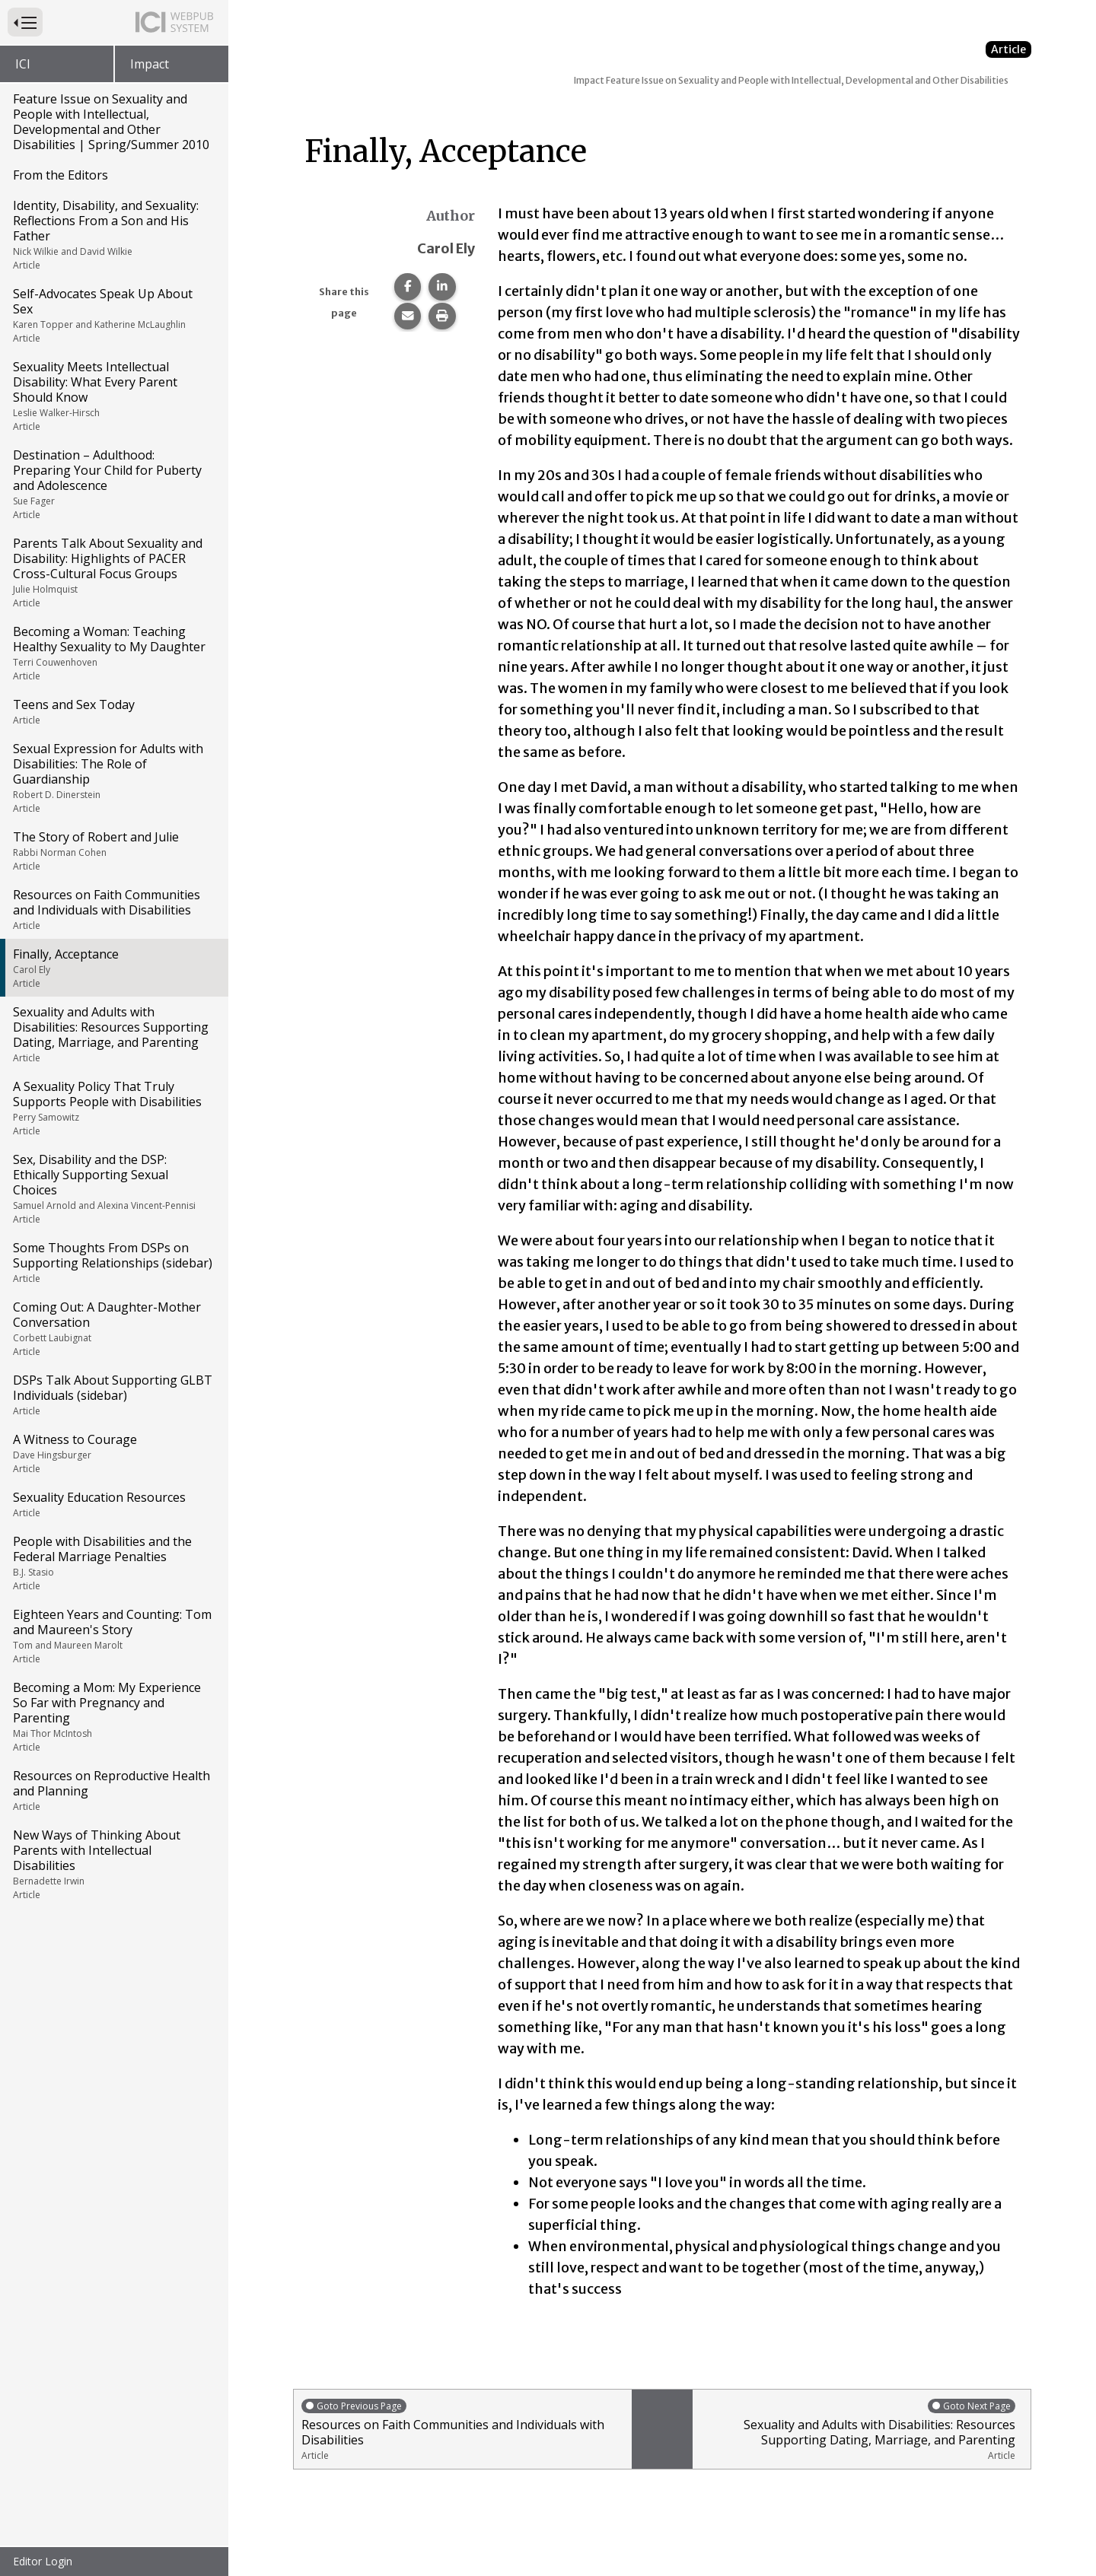 The width and height of the screenshot is (1096, 2576). I want to click on Sexual Expression for Adults with Disabilities: The Role of Guardianship, so click(113, 777).